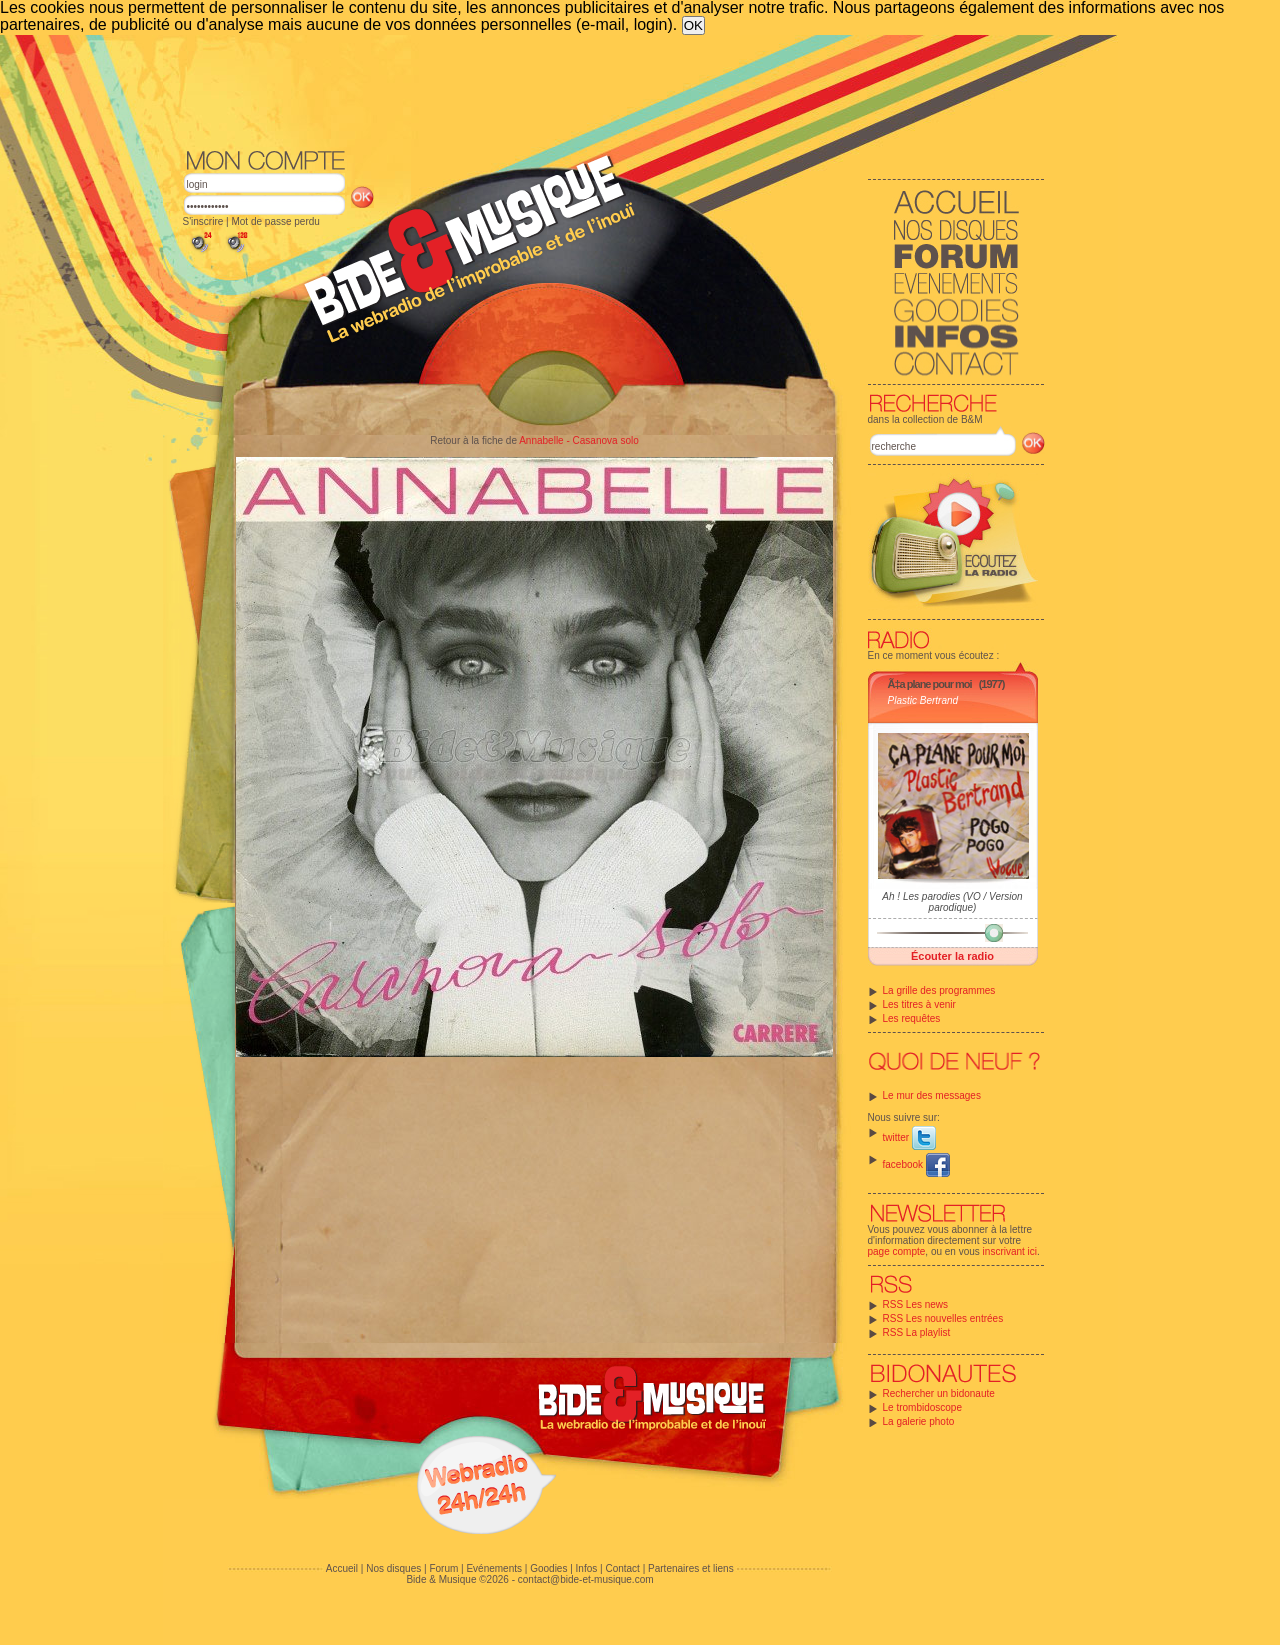  Describe the element at coordinates (494, 1568) in the screenshot. I see `Evénements` at that location.